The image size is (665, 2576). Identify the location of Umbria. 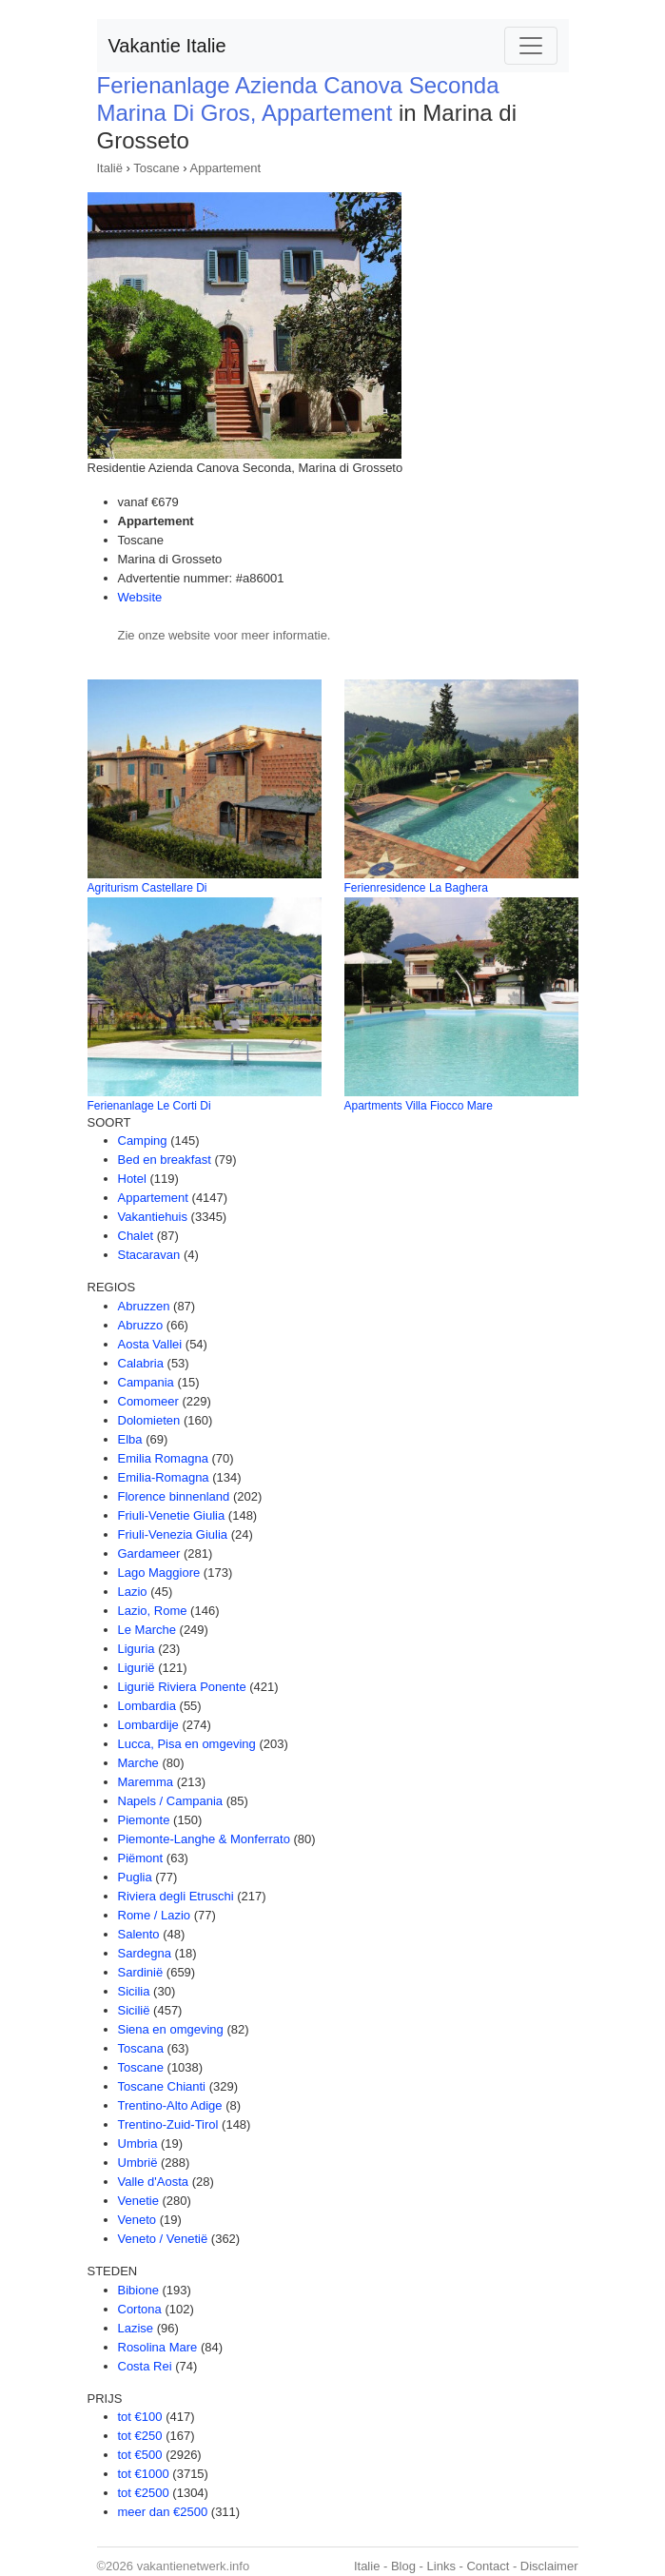
(138, 2143).